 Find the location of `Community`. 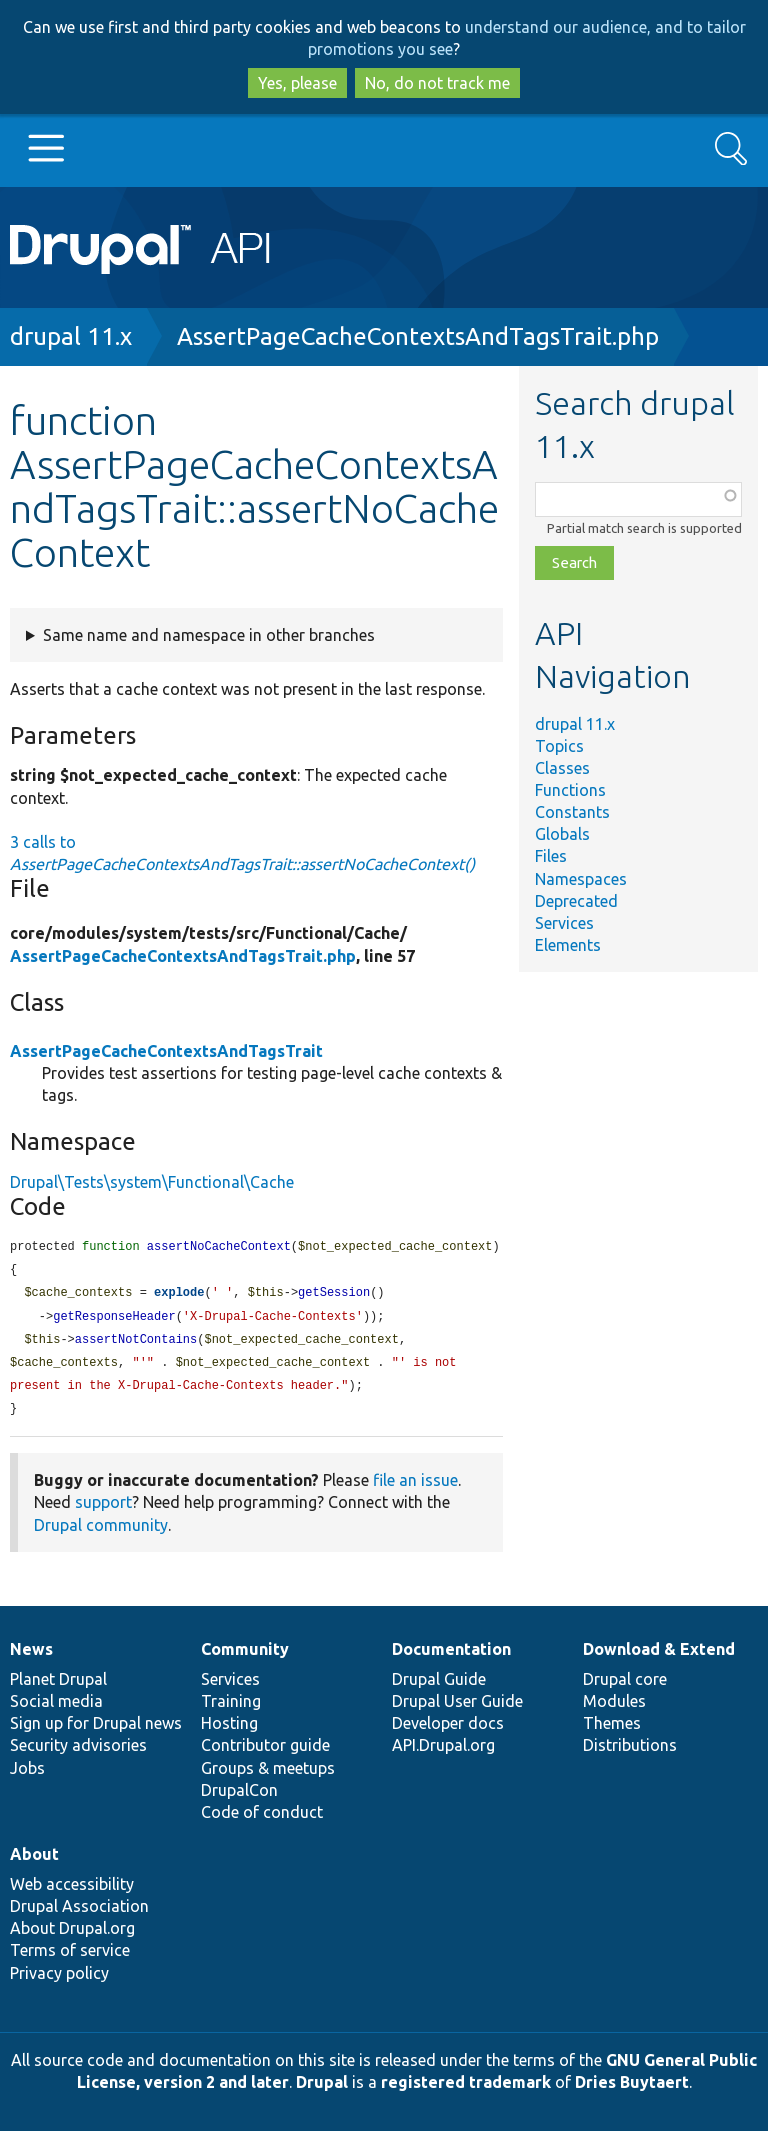

Community is located at coordinates (245, 1657).